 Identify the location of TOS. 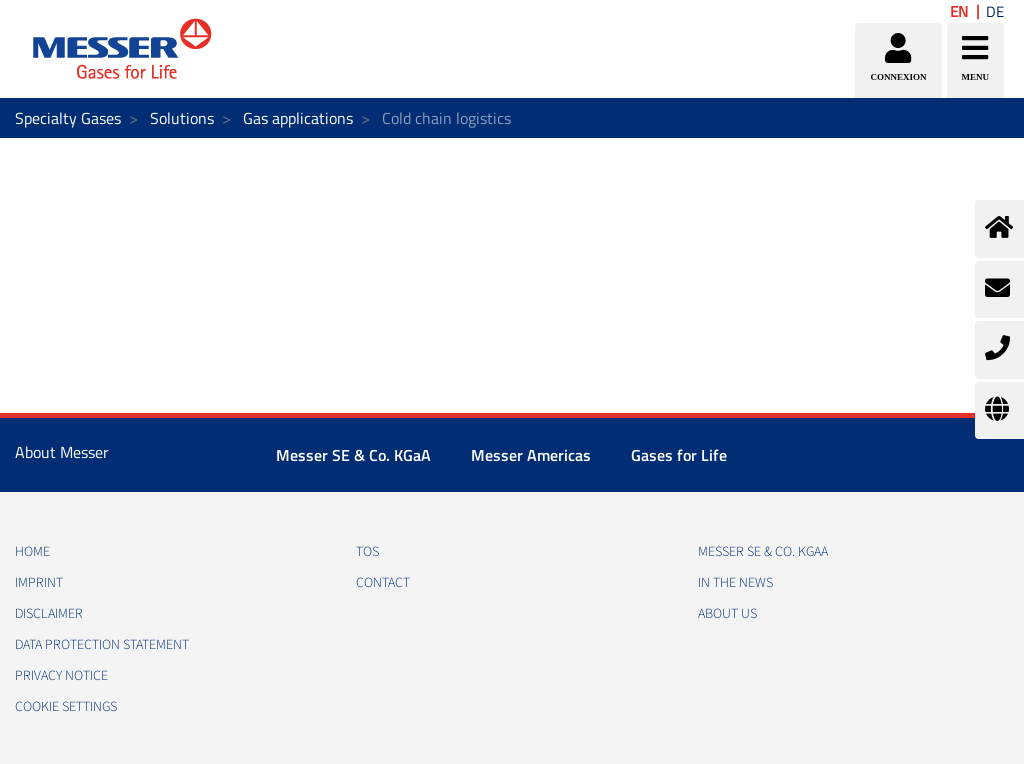
(367, 552).